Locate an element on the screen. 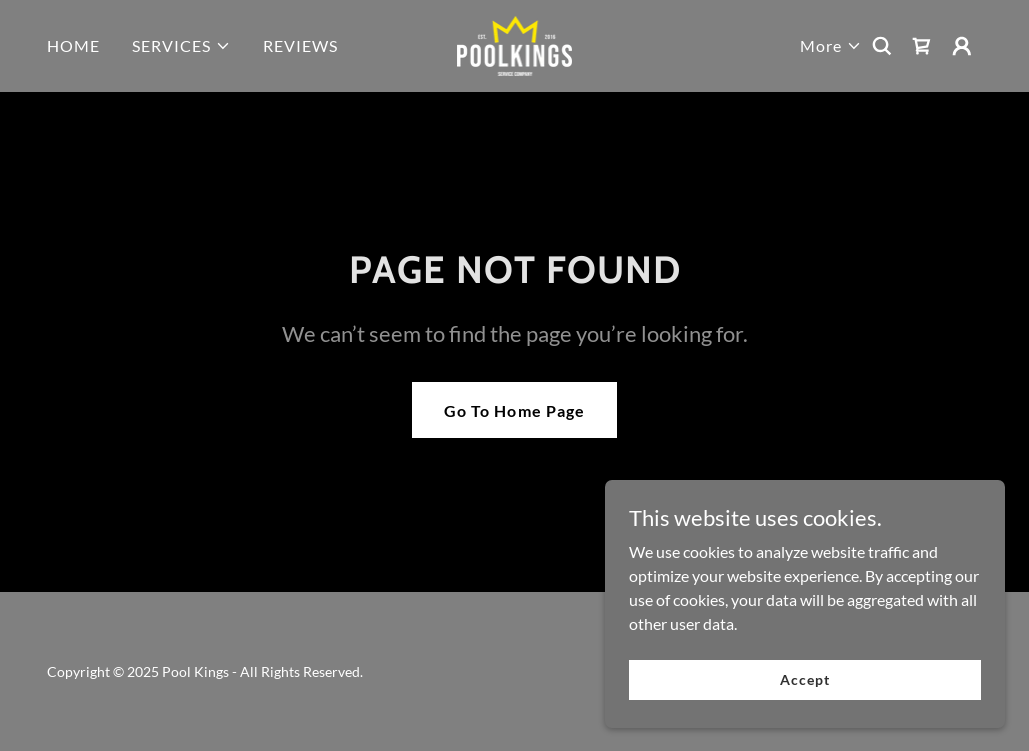  REVIEWS [link] is located at coordinates (300, 45).